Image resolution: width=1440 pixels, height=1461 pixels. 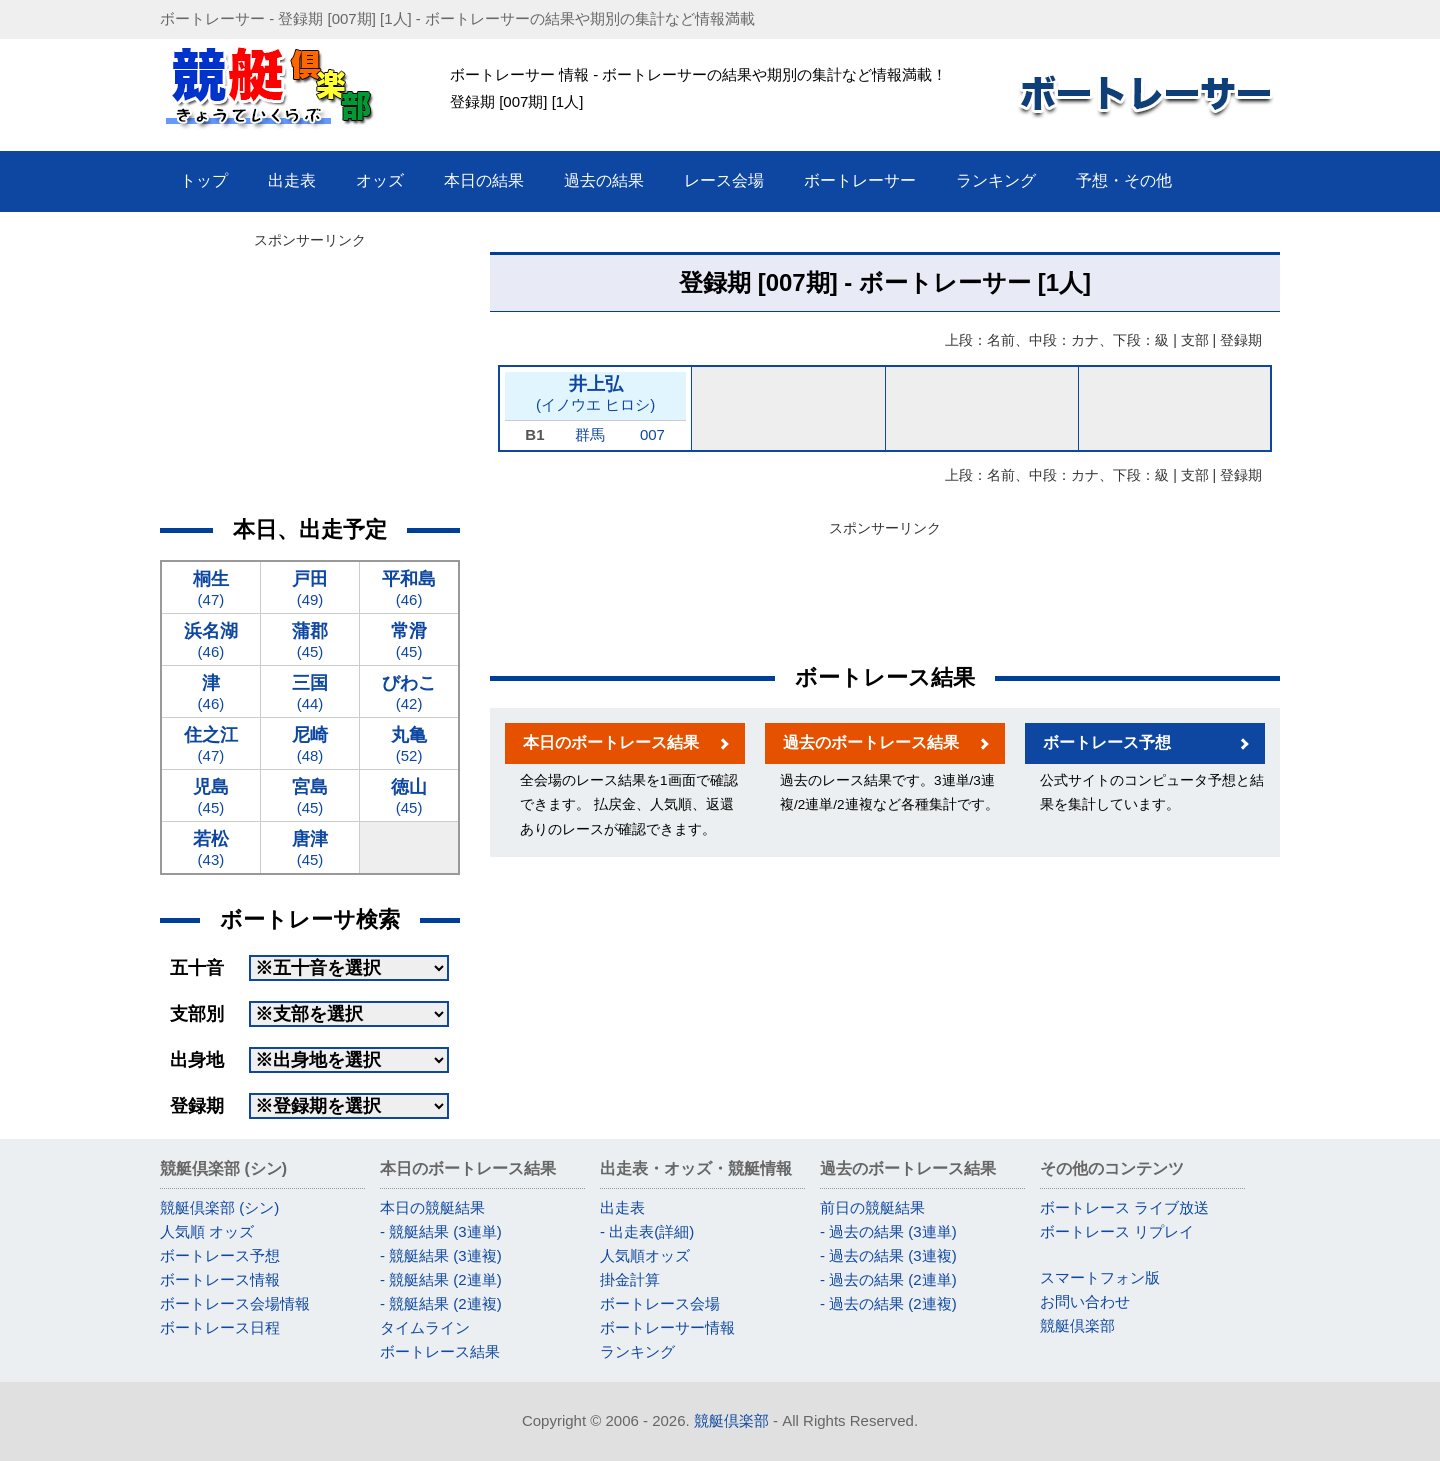 I want to click on - 過去の結果 (2連複), so click(x=888, y=1303).